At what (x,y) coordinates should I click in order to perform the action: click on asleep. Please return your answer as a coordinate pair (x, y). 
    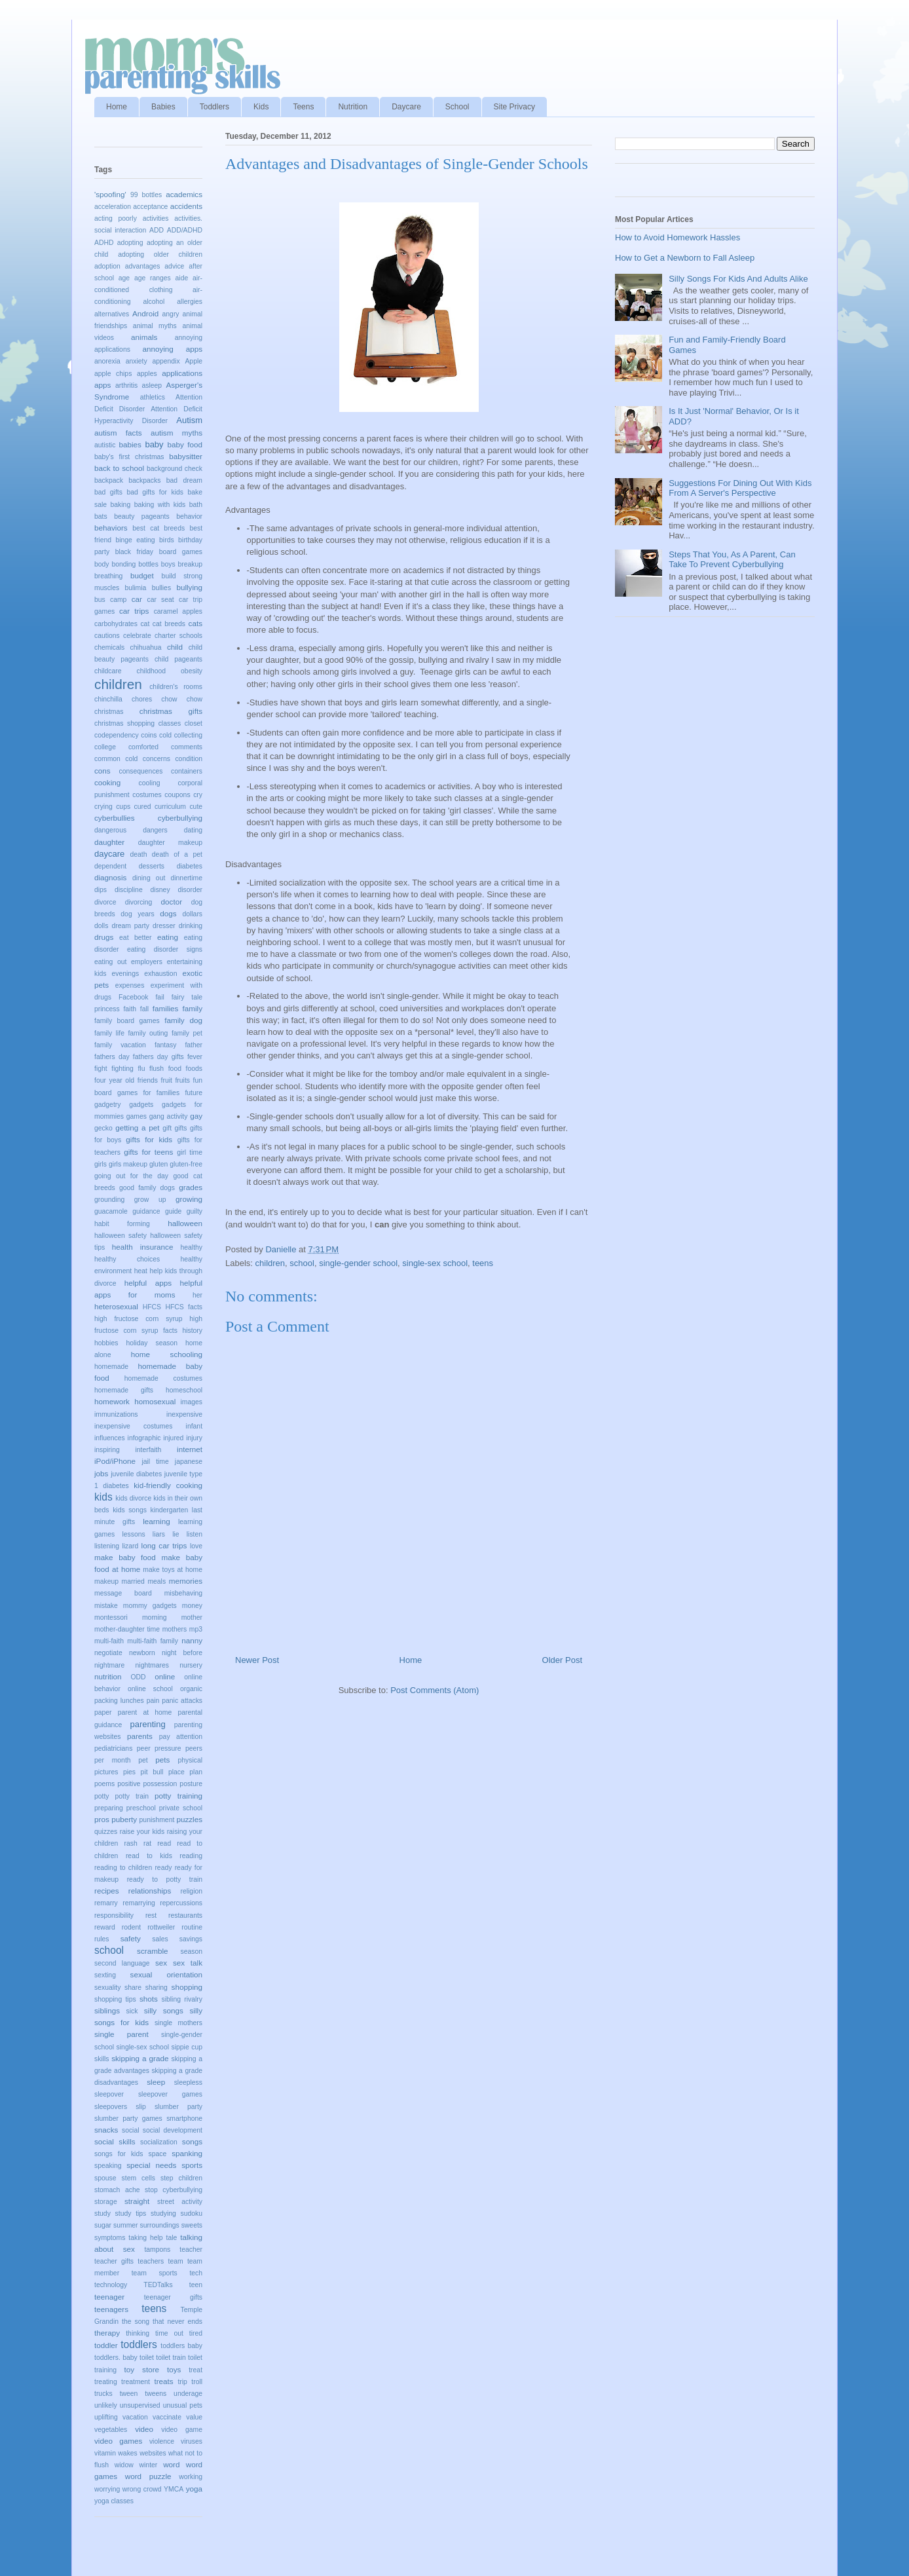
    Looking at the image, I should click on (152, 385).